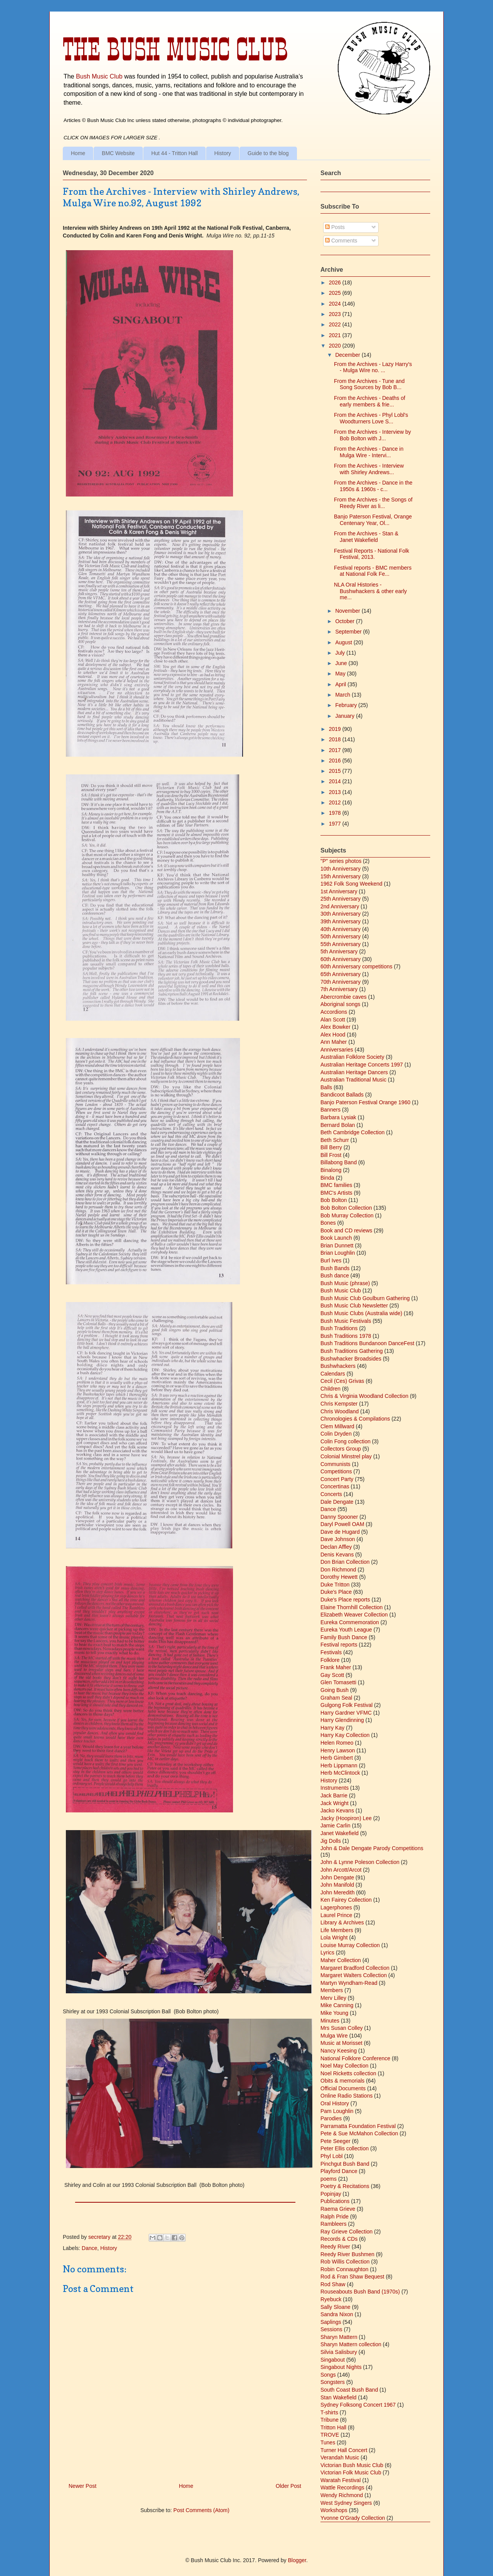  What do you see at coordinates (337, 1426) in the screenshot?
I see `Clem Millward` at bounding box center [337, 1426].